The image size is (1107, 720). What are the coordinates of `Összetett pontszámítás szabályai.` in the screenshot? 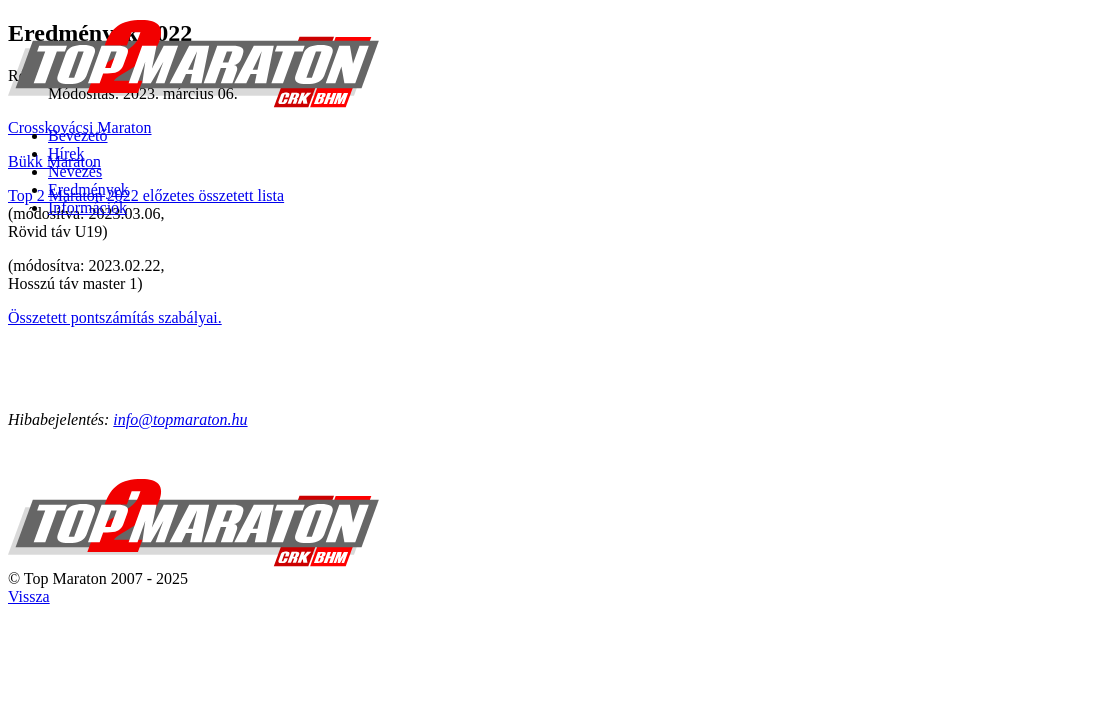 It's located at (115, 317).